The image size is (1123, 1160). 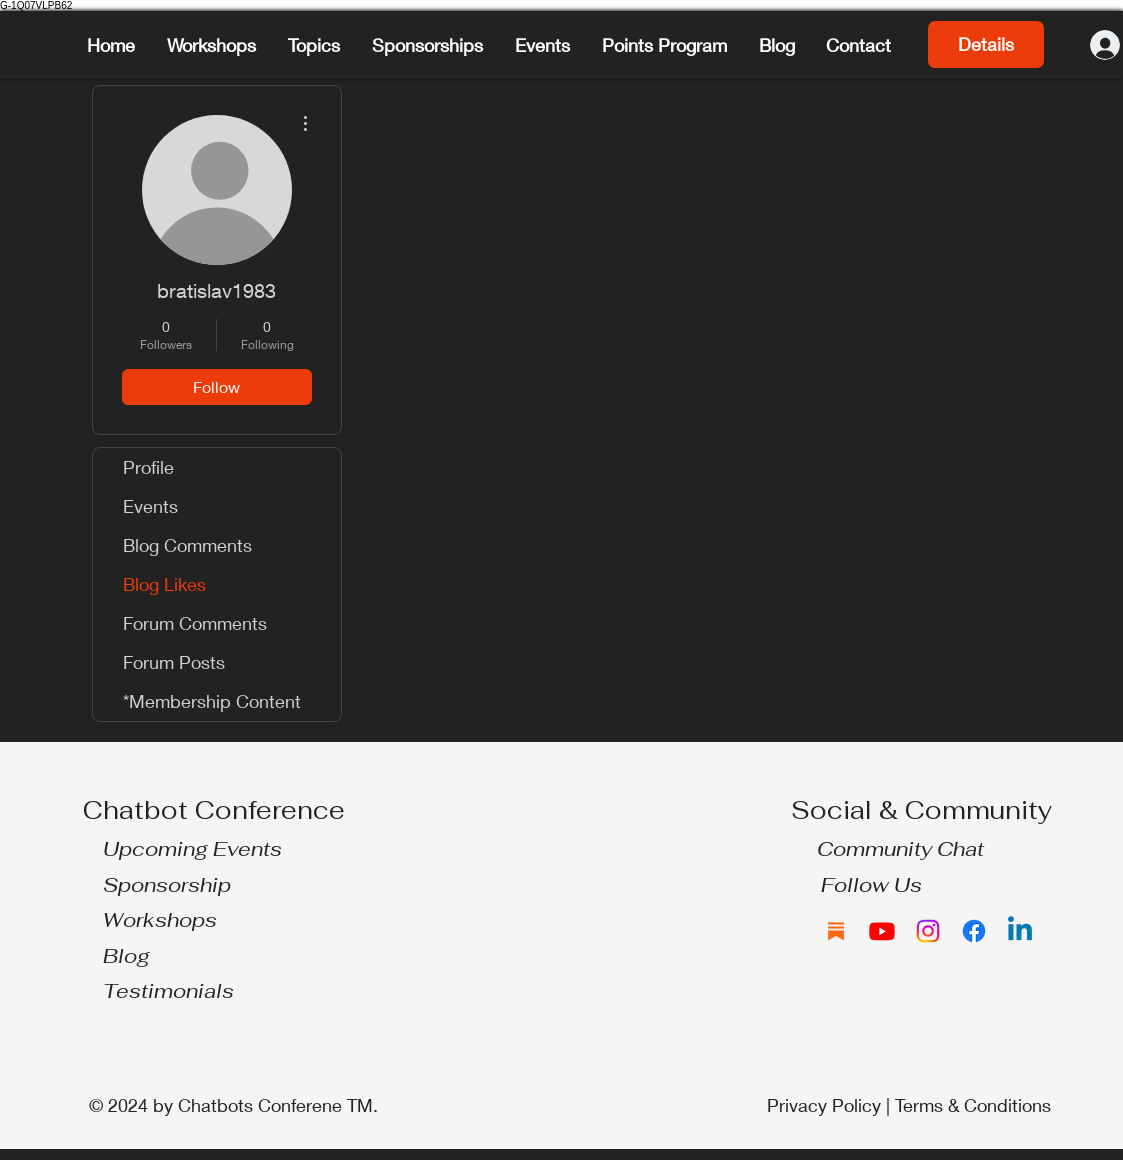 I want to click on [Instagram], so click(x=928, y=931).